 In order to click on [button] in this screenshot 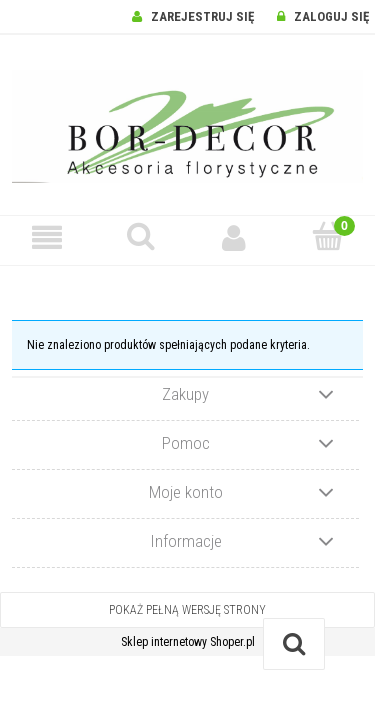, I will do `click(47, 237)`.